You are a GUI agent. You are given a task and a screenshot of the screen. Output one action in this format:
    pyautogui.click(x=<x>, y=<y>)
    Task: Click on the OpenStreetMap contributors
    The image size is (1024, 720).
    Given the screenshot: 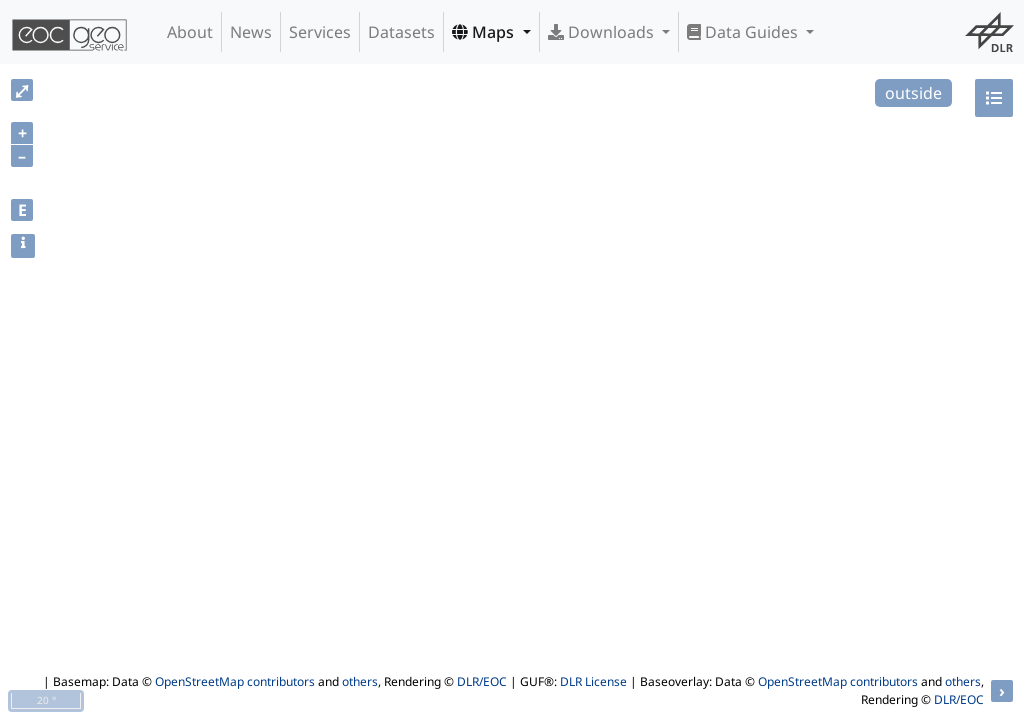 What is the action you would take?
    pyautogui.click(x=235, y=681)
    